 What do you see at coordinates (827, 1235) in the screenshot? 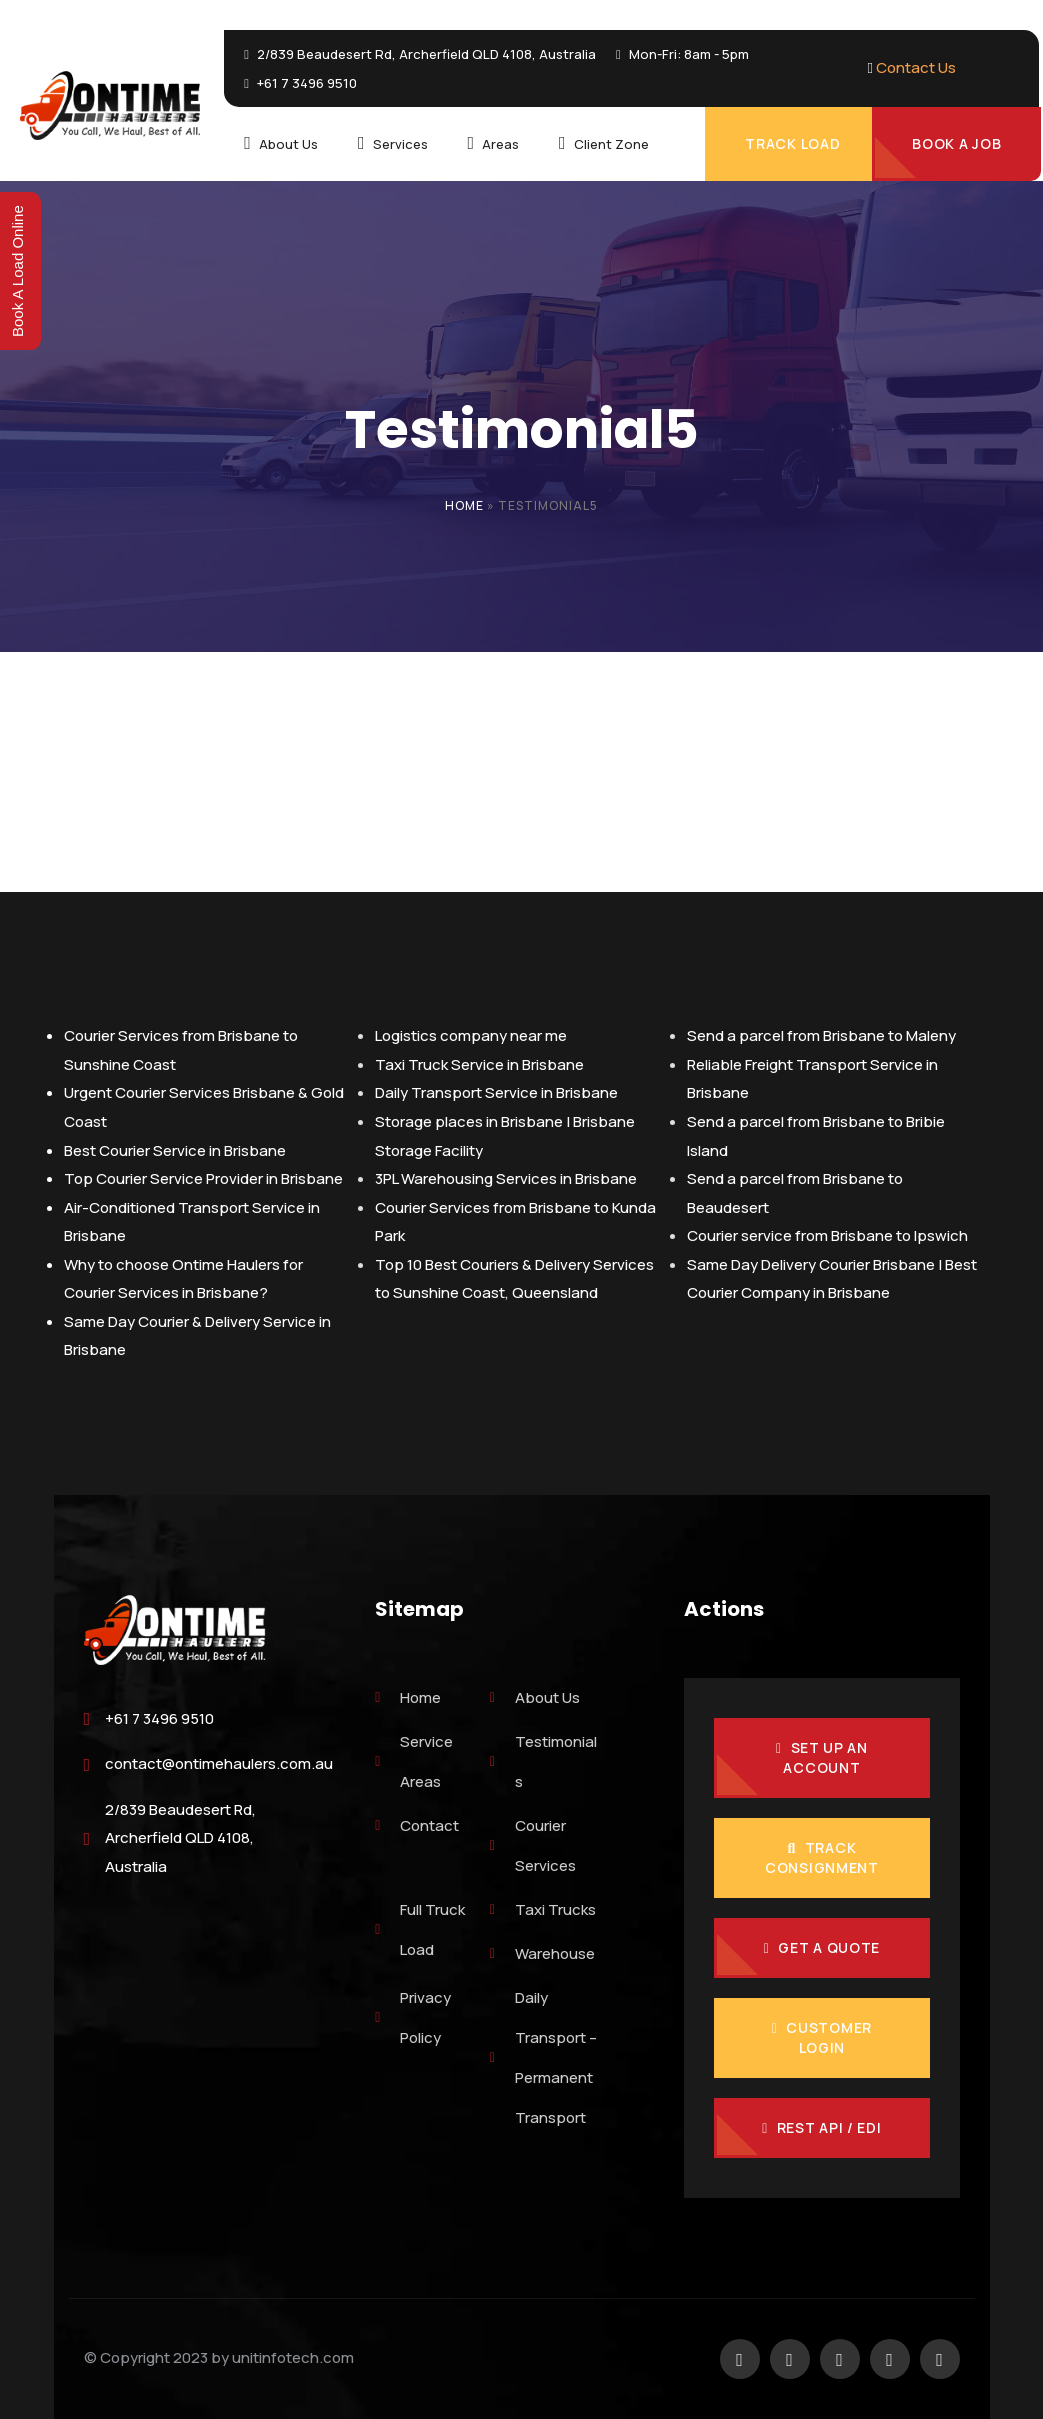
I see `Courier service from Brisbane to Ipswich` at bounding box center [827, 1235].